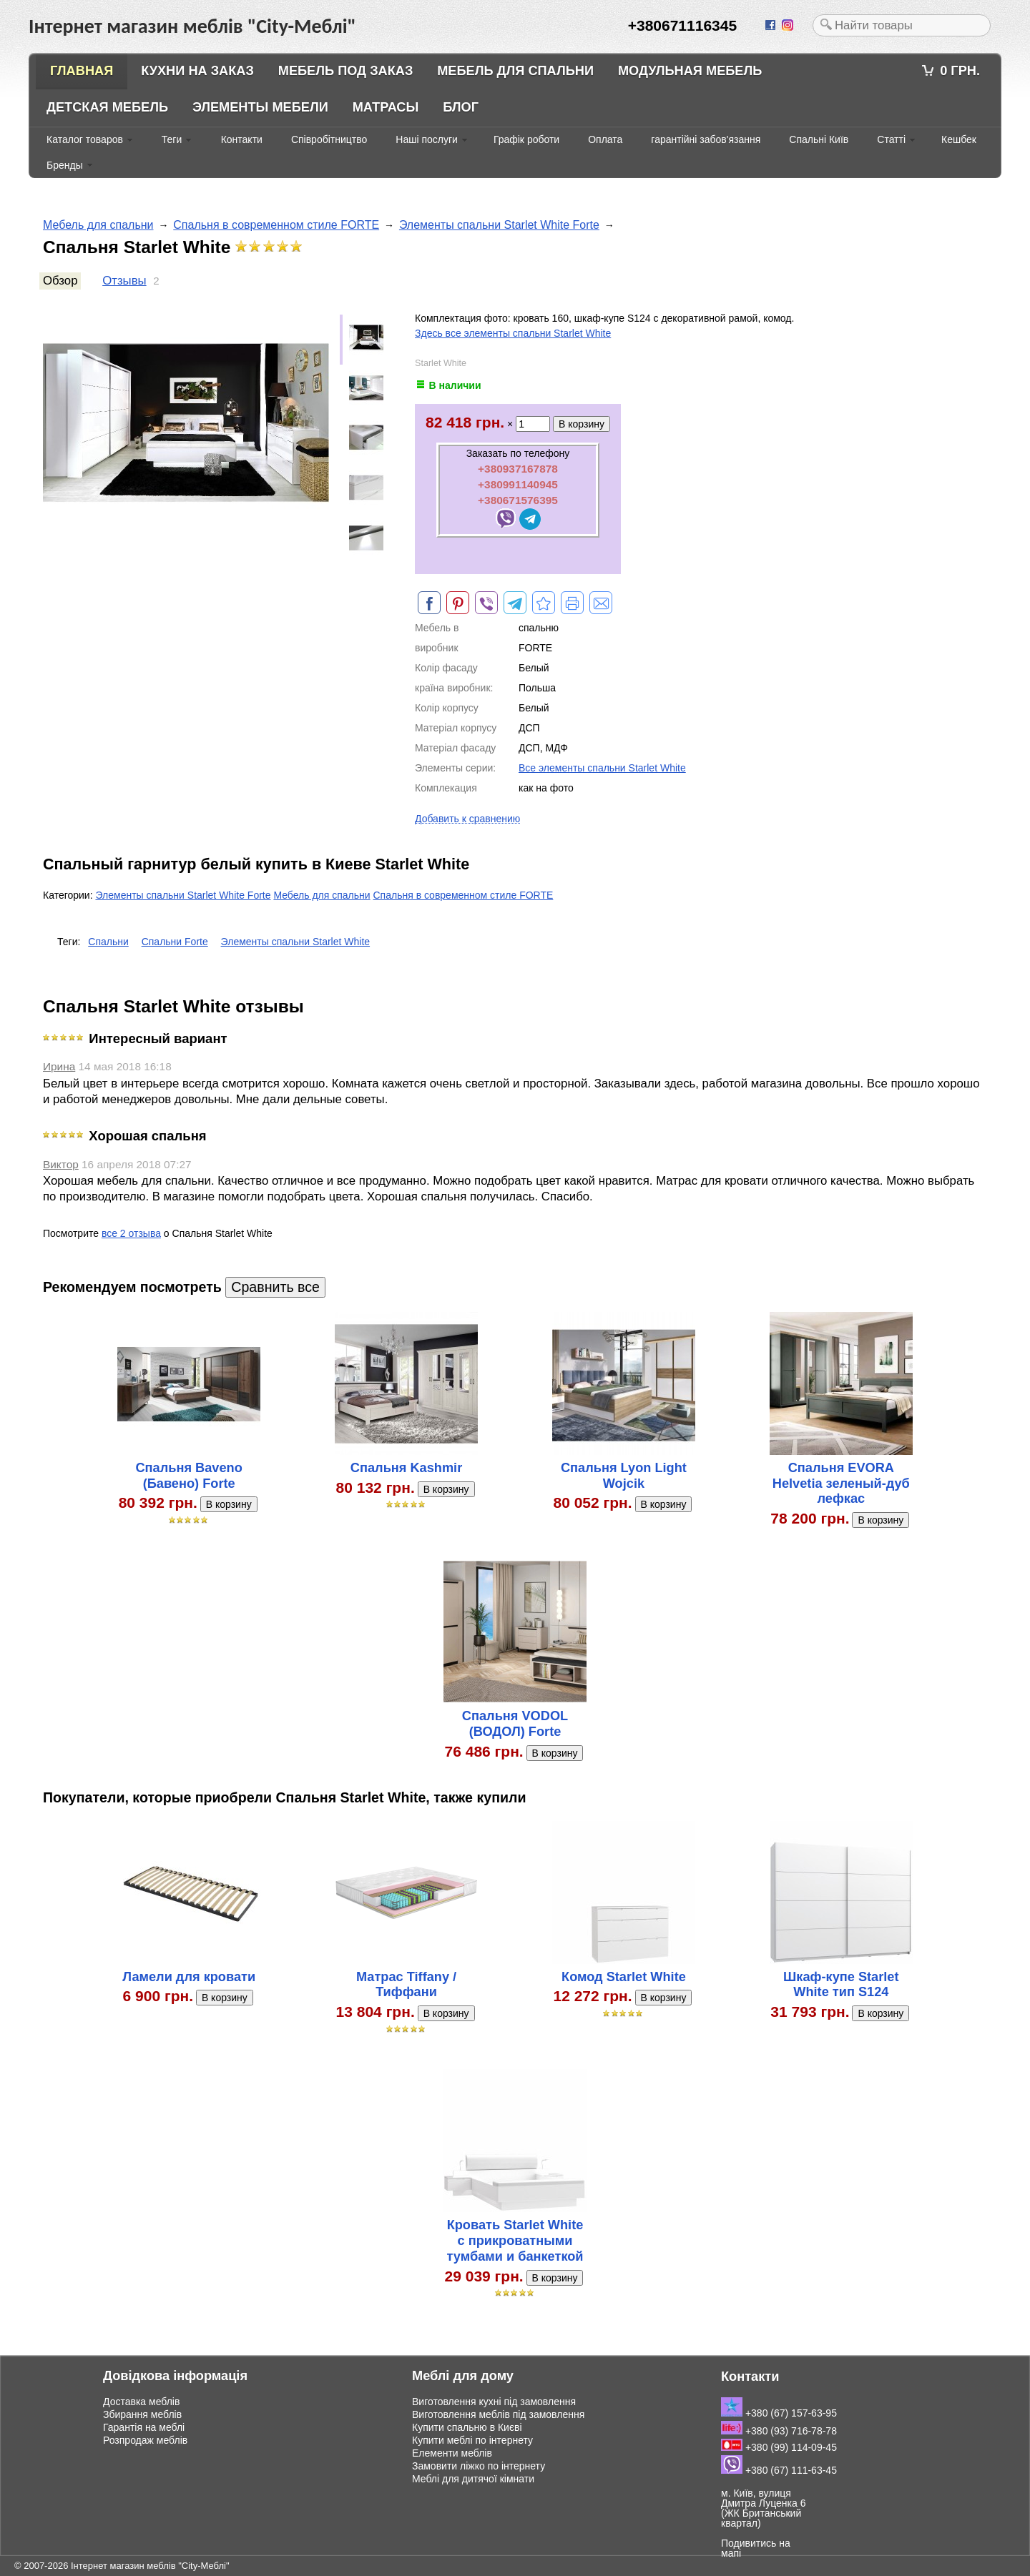 The image size is (1030, 2576). What do you see at coordinates (891, 139) in the screenshot?
I see `Статті` at bounding box center [891, 139].